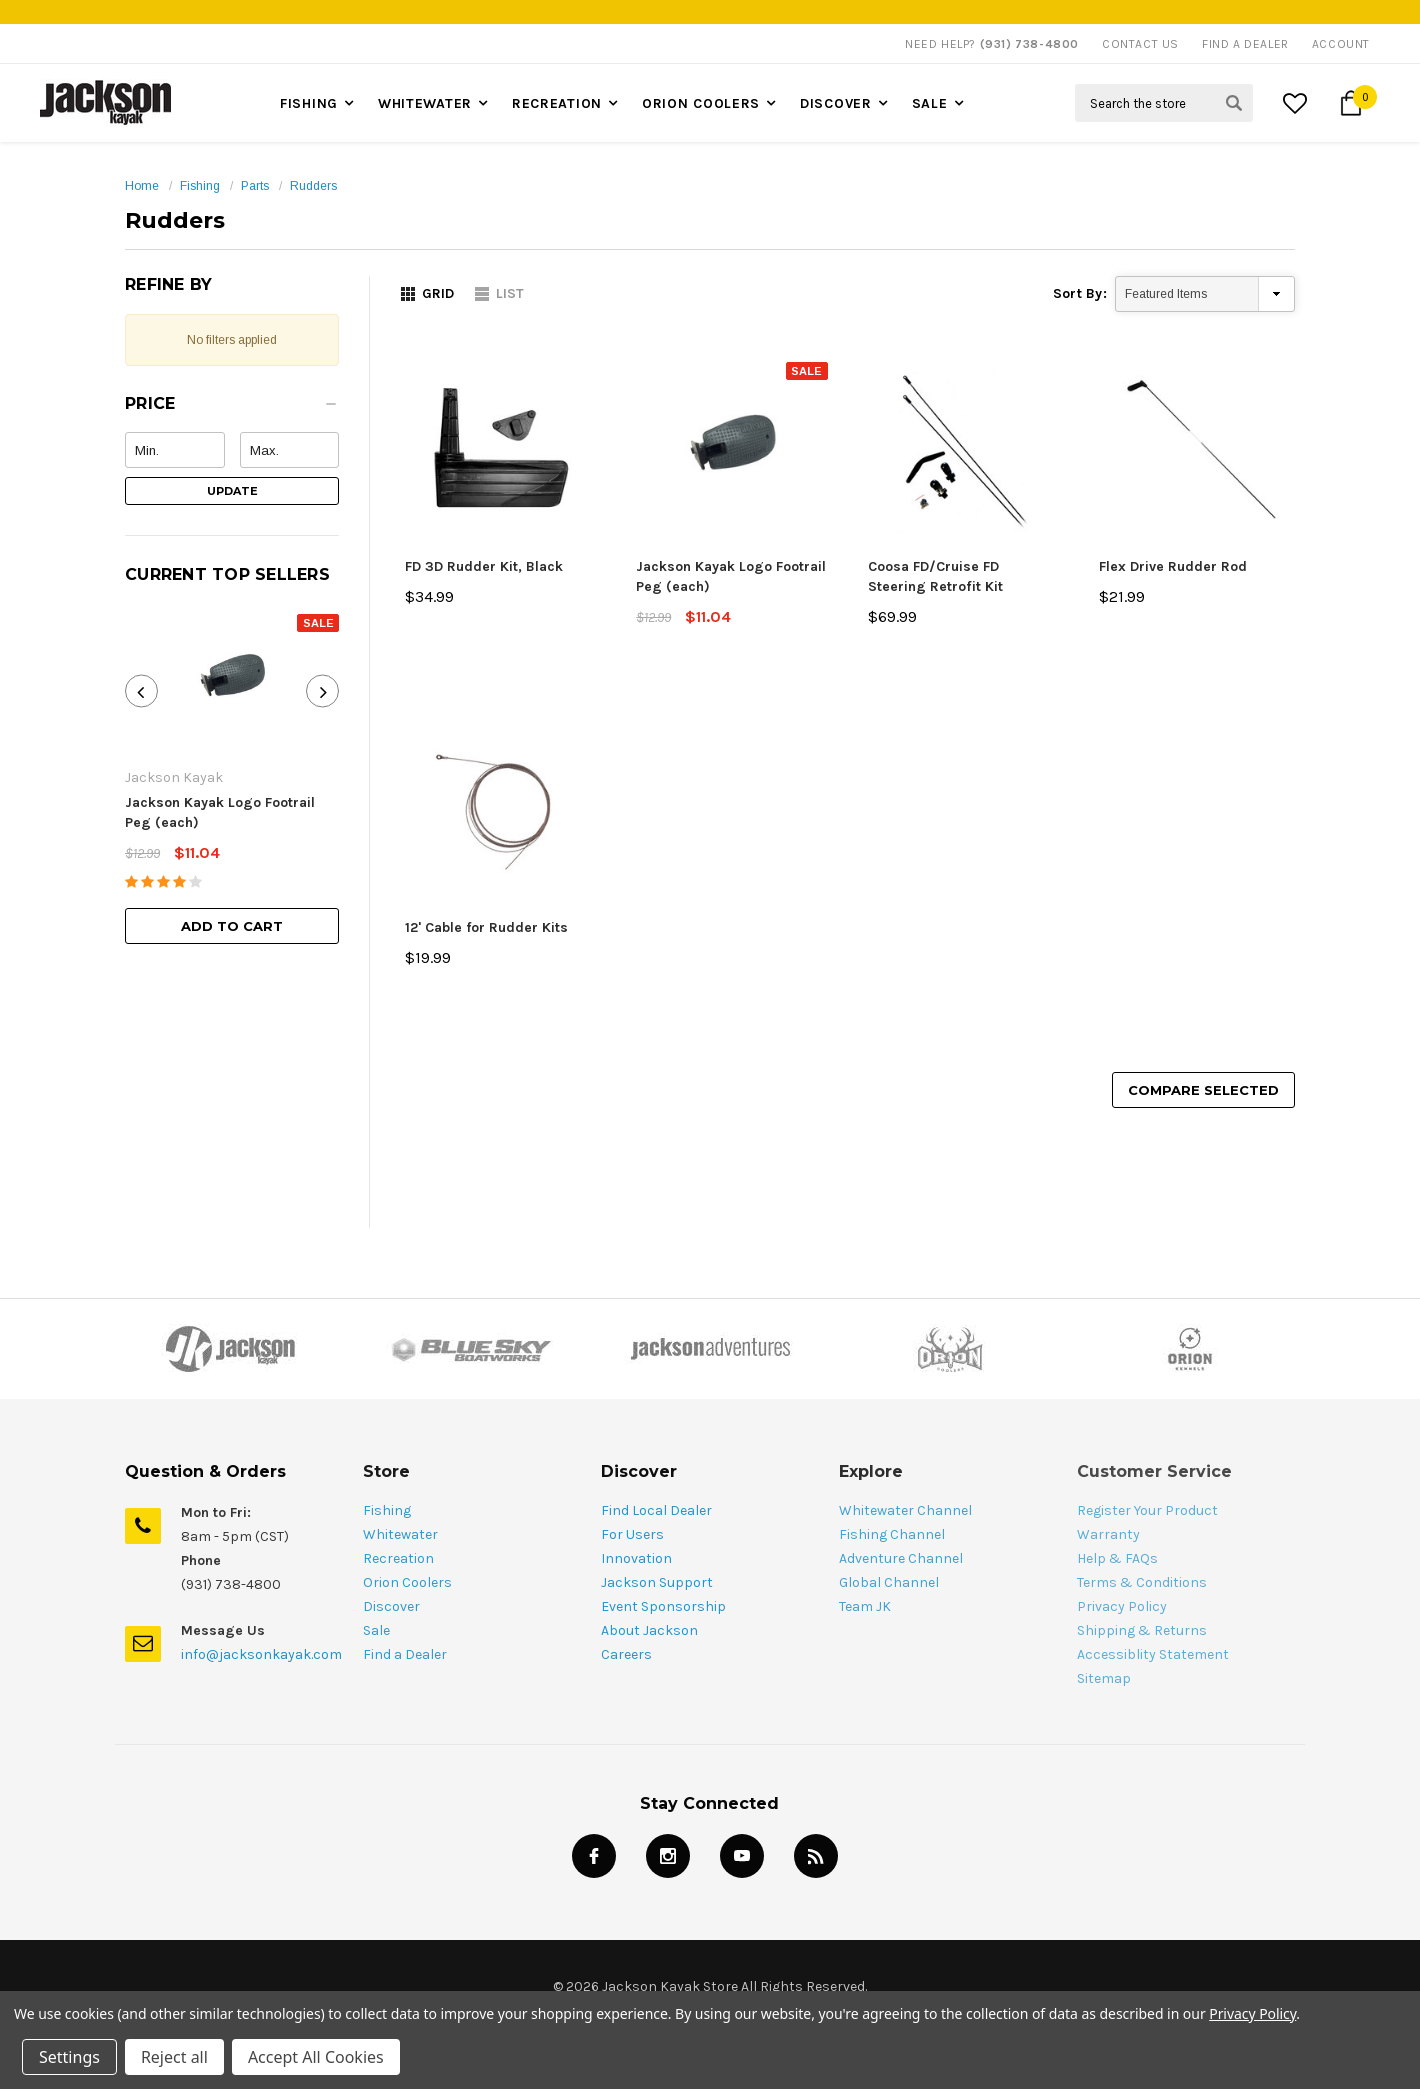 This screenshot has height=2089, width=1420. I want to click on [Cart Button], so click(1351, 103).